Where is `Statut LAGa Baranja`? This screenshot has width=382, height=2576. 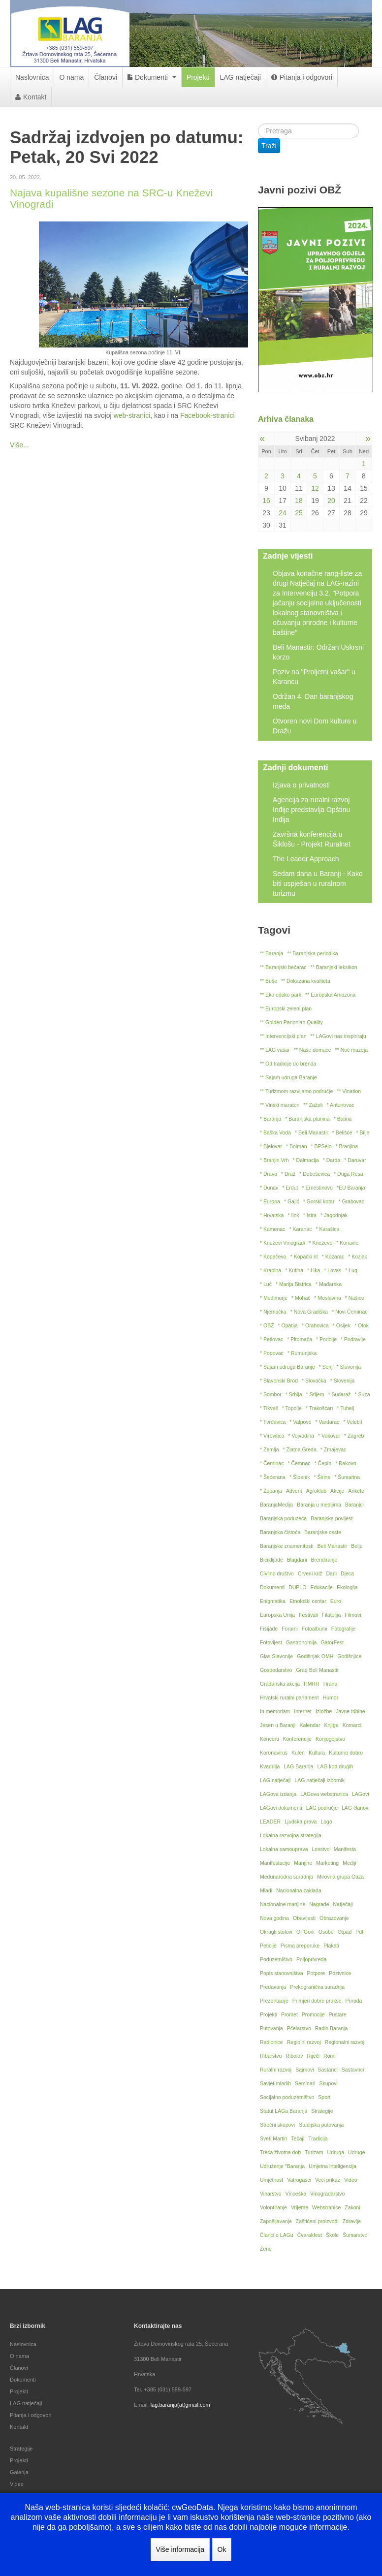 Statut LAGa Baranja is located at coordinates (283, 2111).